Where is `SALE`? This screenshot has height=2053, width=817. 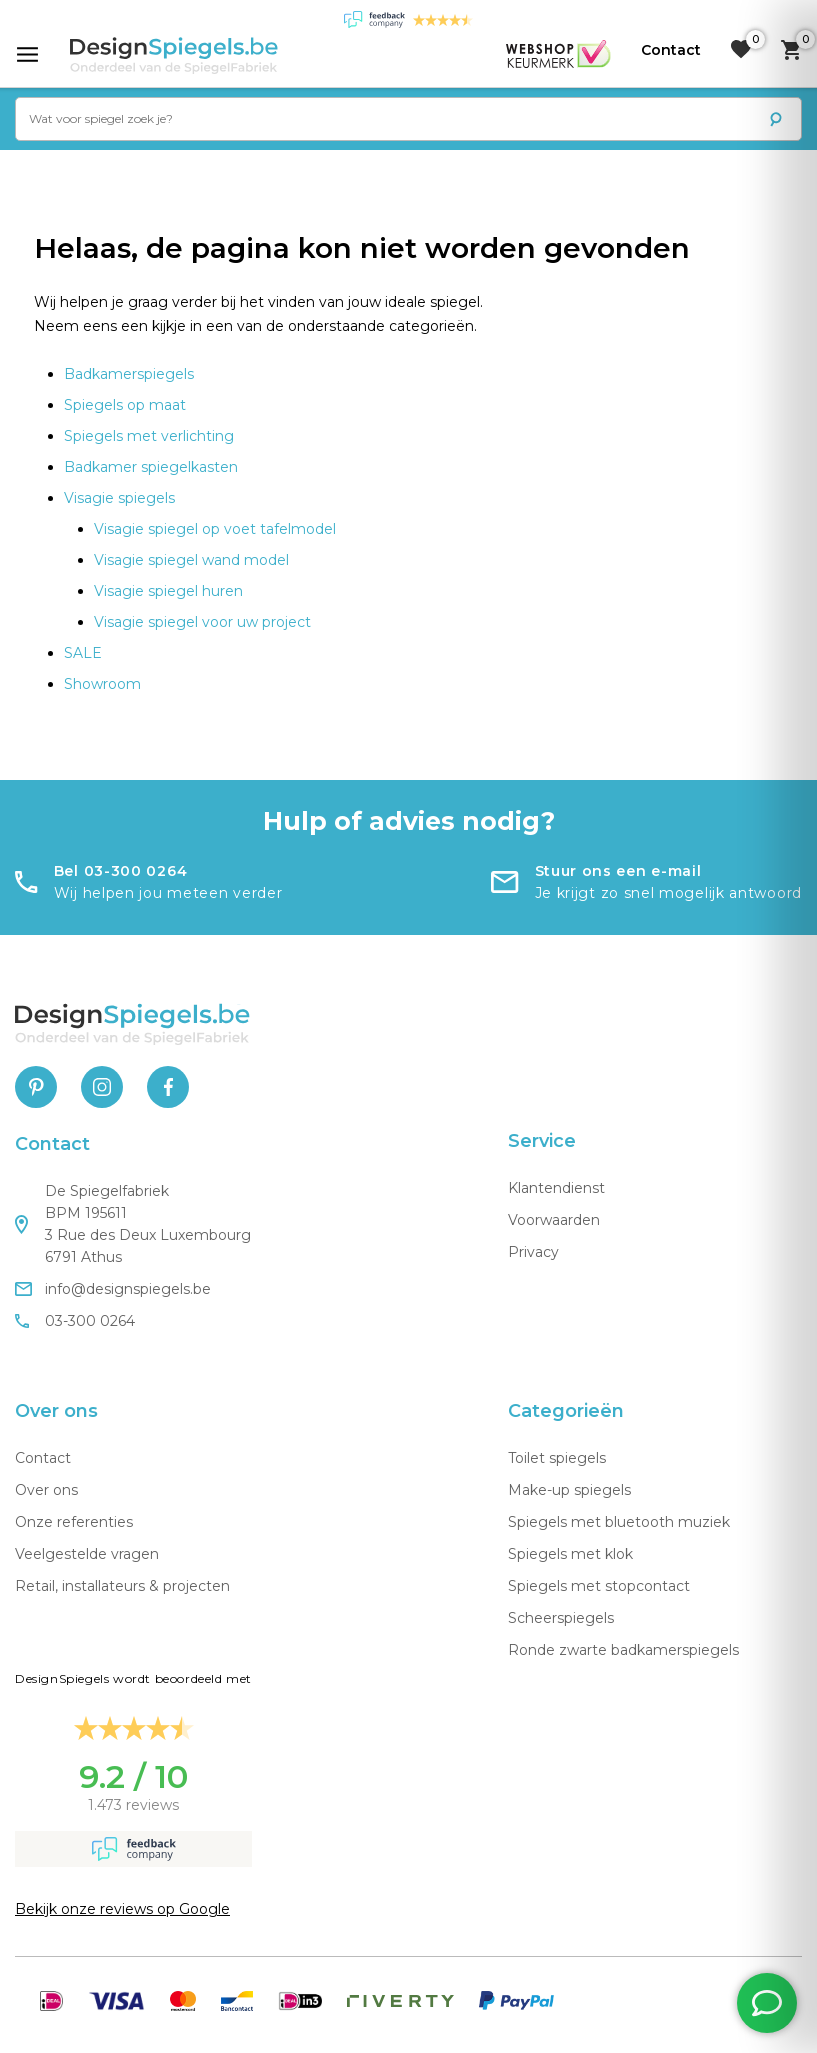
SALE is located at coordinates (83, 653).